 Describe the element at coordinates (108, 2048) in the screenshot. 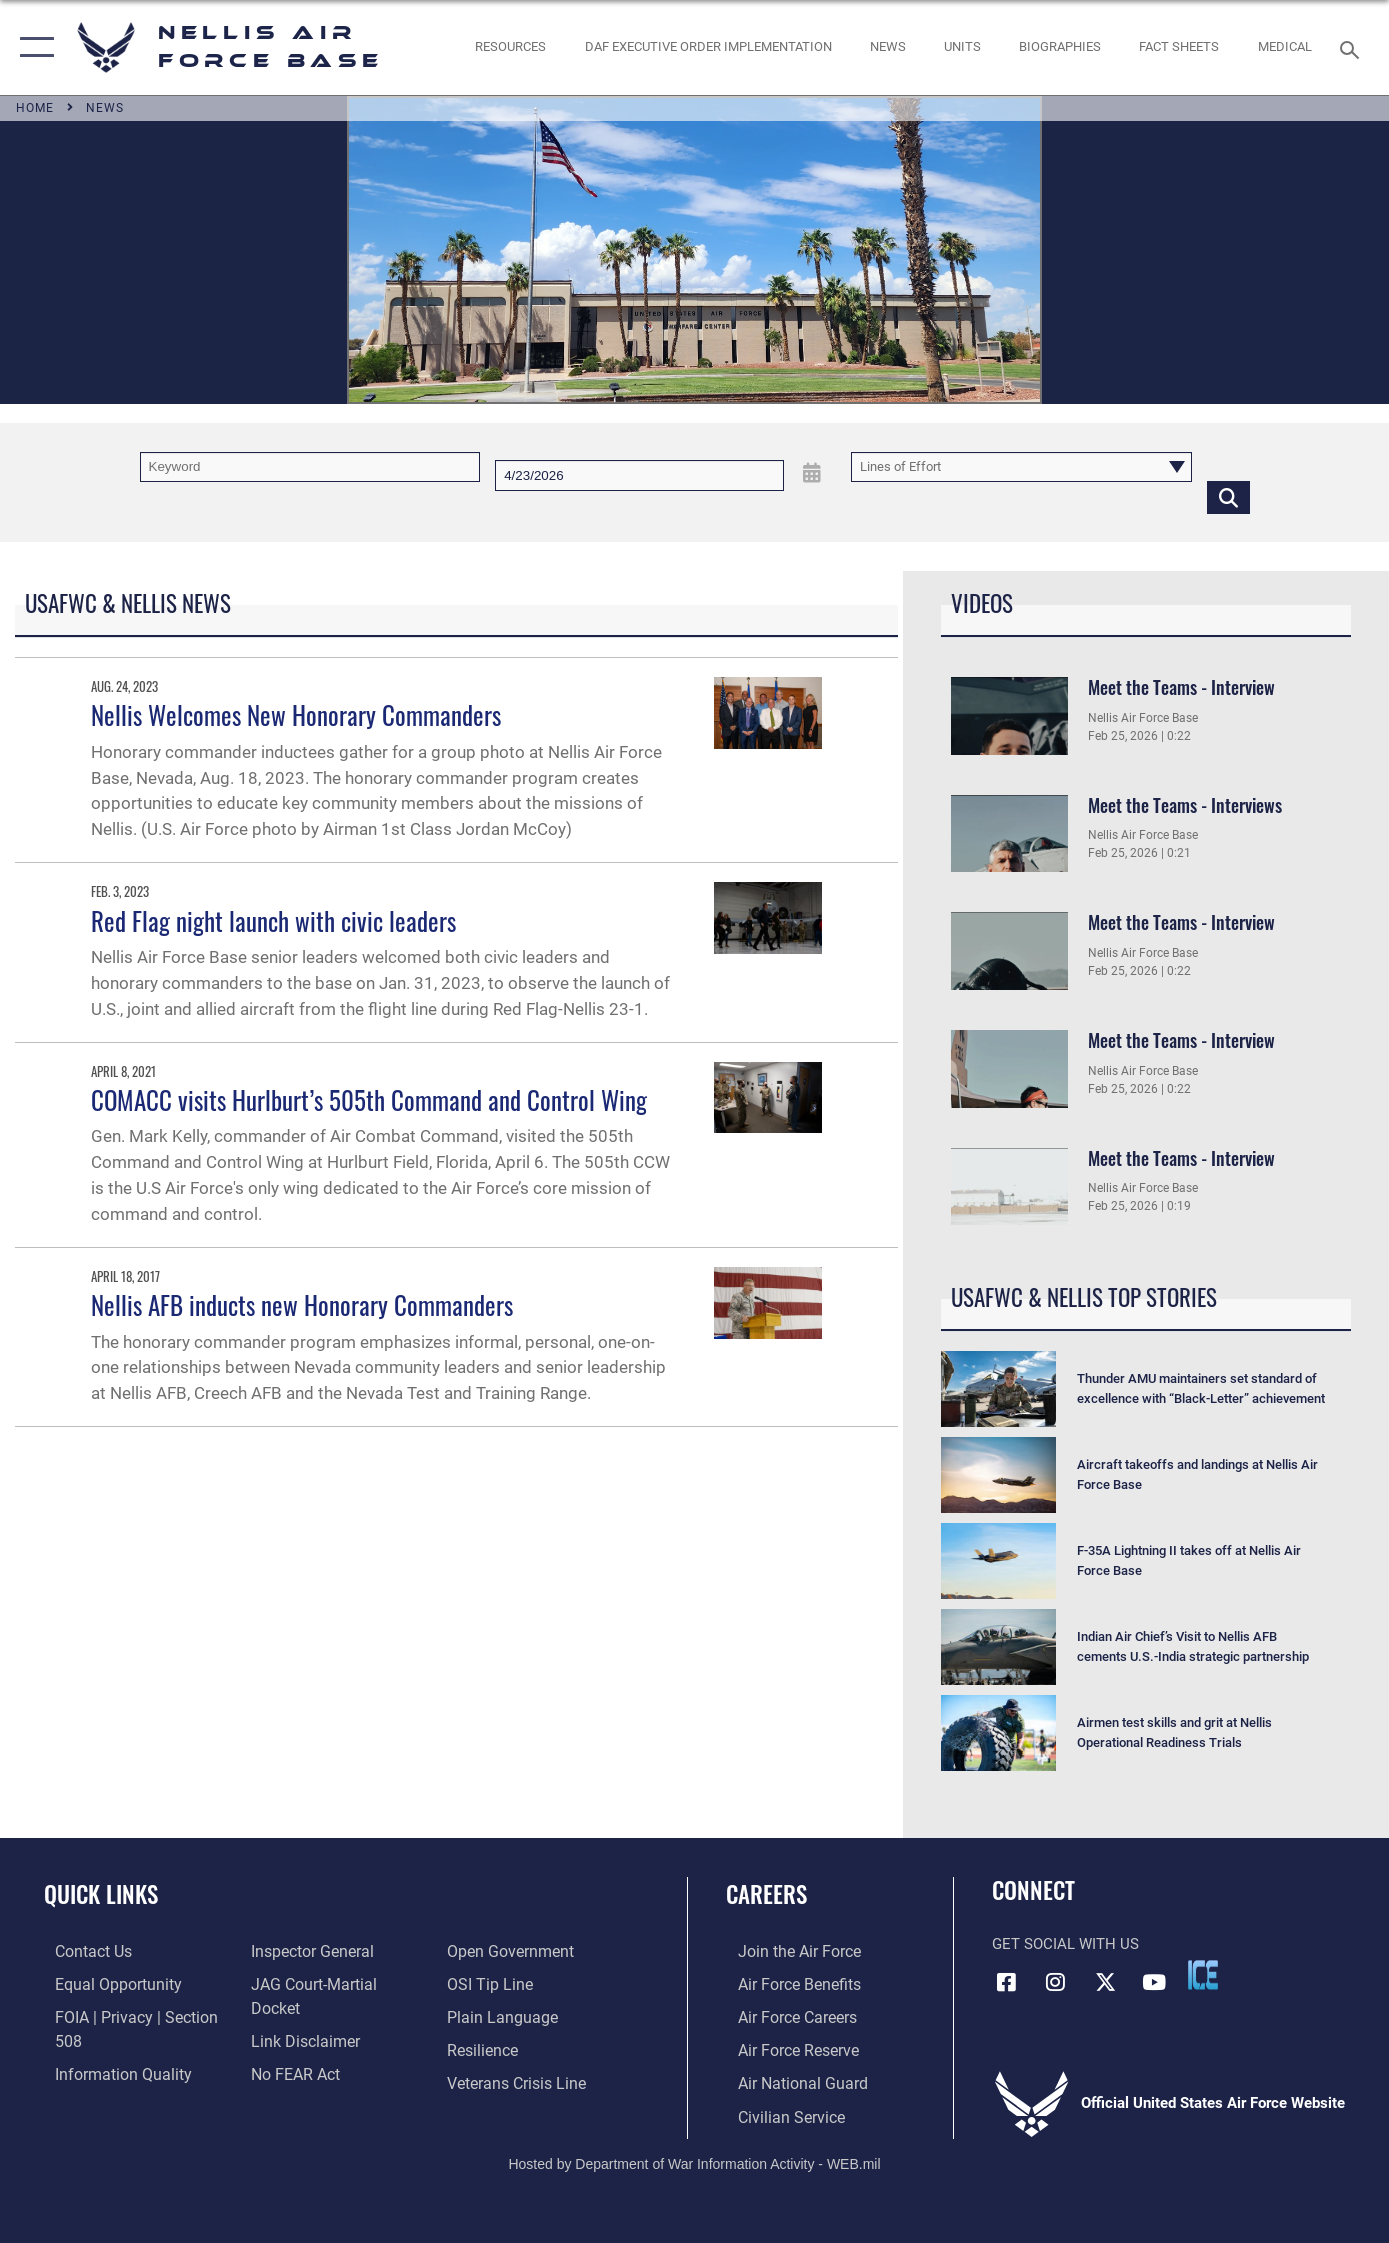

I see `[Link to DOD information quality guidelines opens in a new window]` at that location.